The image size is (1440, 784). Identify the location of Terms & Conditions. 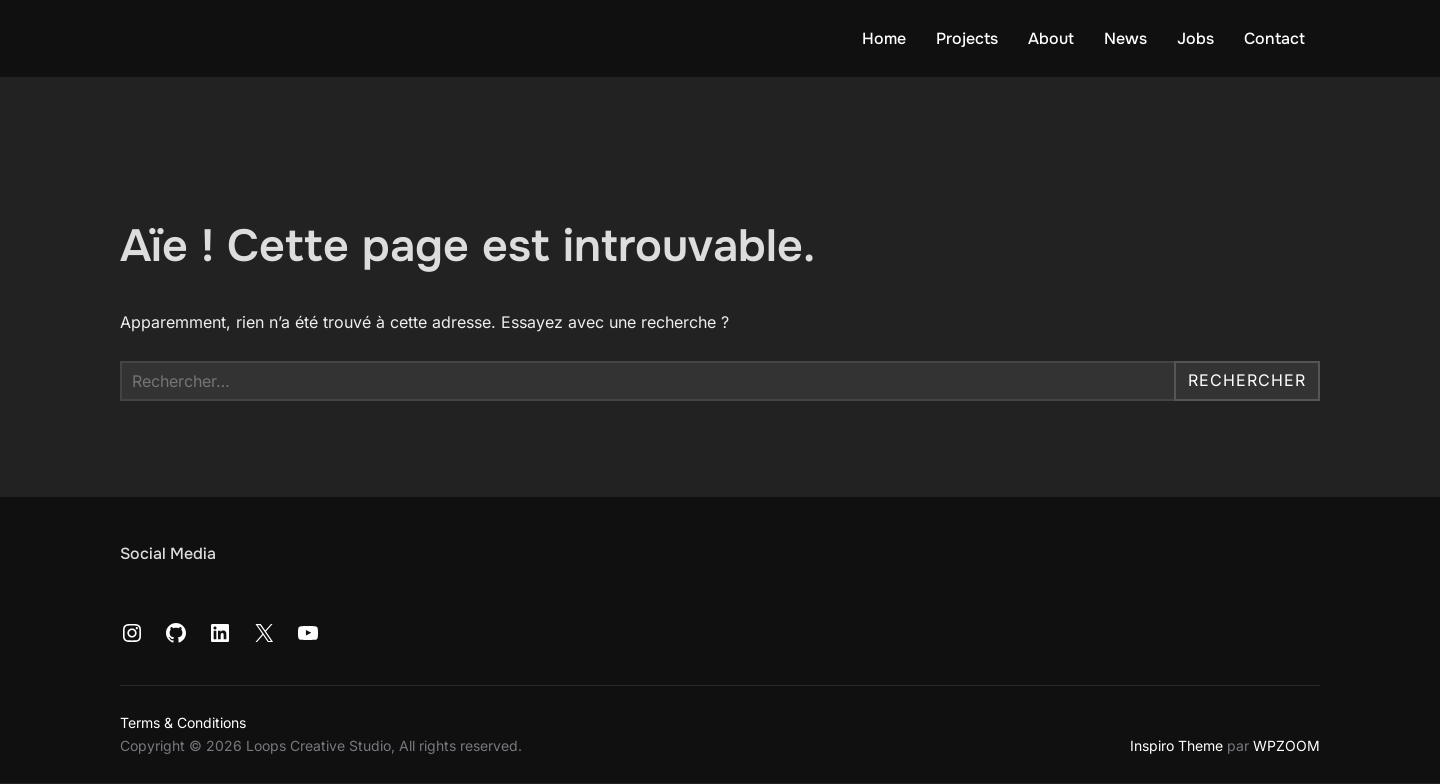
(183, 722).